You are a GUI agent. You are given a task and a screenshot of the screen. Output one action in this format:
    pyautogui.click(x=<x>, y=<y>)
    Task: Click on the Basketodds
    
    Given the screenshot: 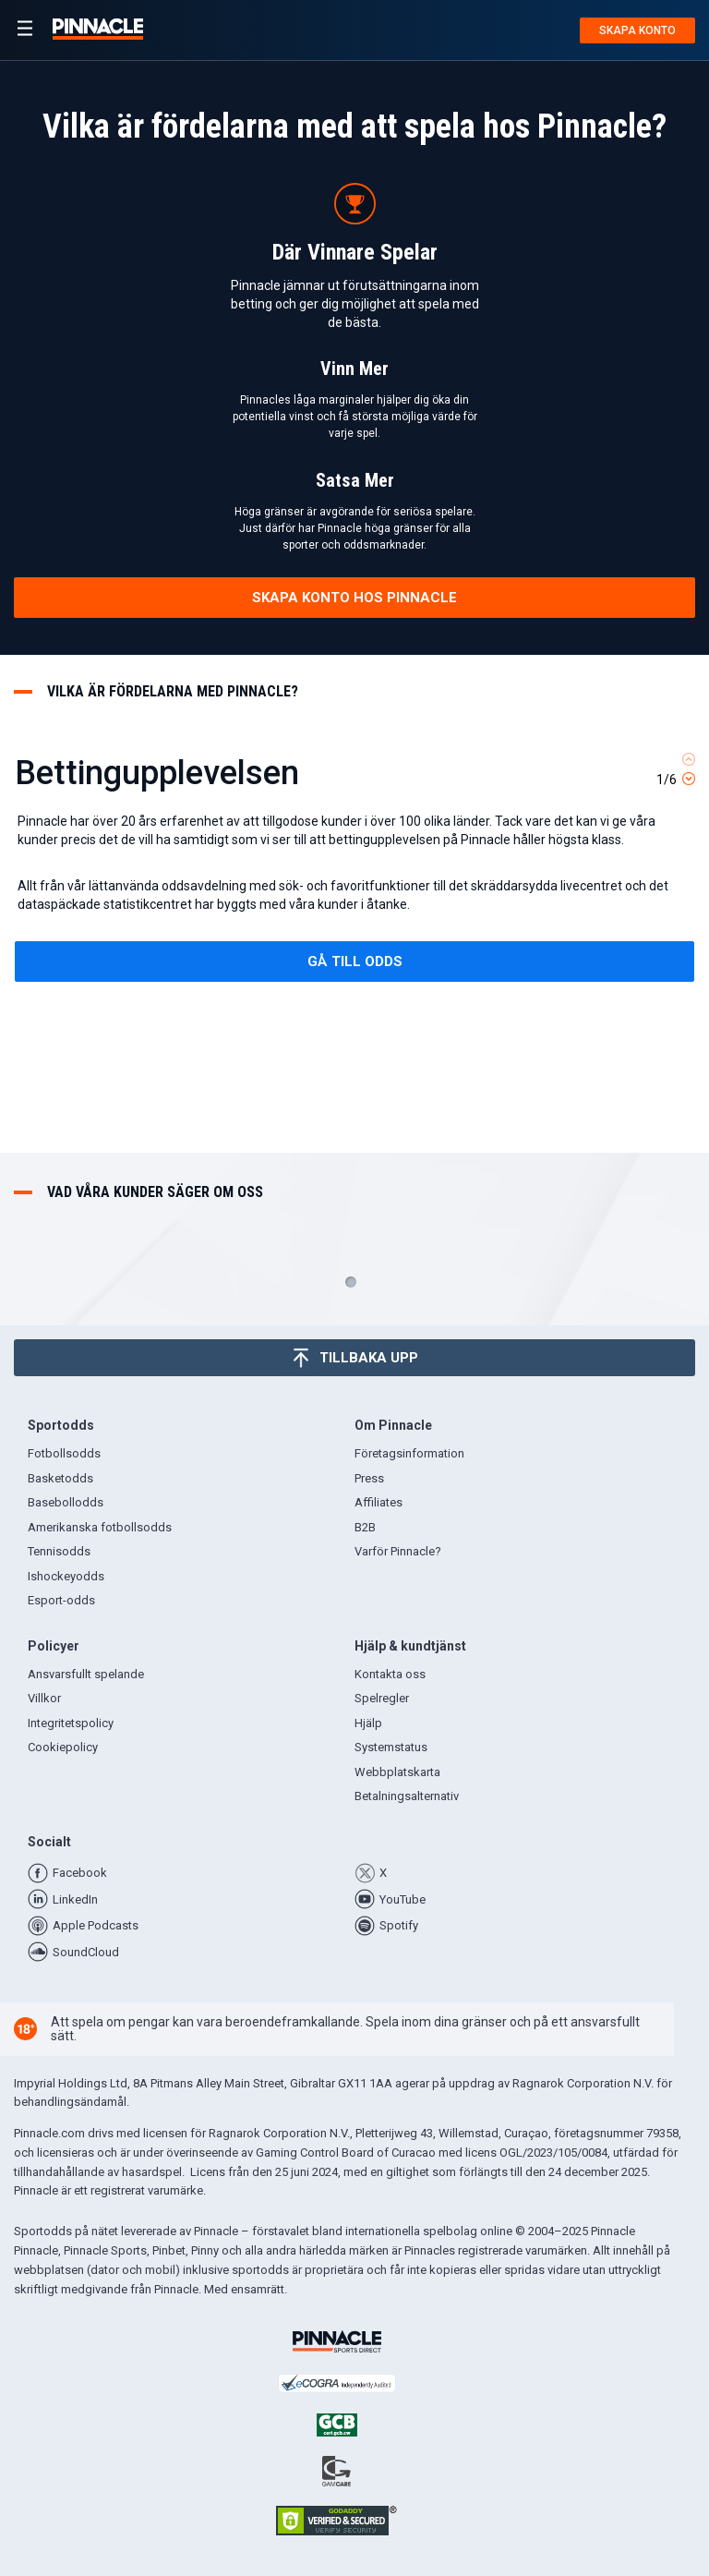 What is the action you would take?
    pyautogui.click(x=60, y=1478)
    